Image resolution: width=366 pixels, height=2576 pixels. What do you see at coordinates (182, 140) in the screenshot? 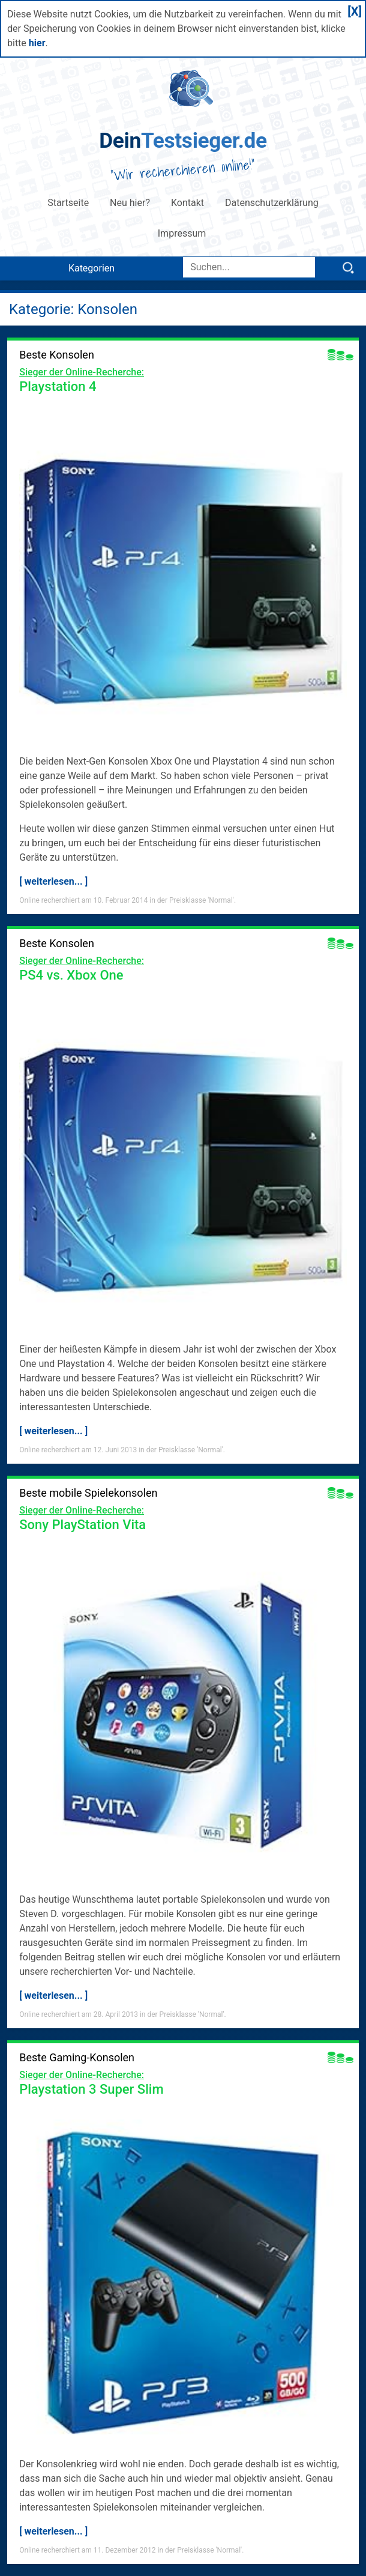
I see `Testsieger.de` at bounding box center [182, 140].